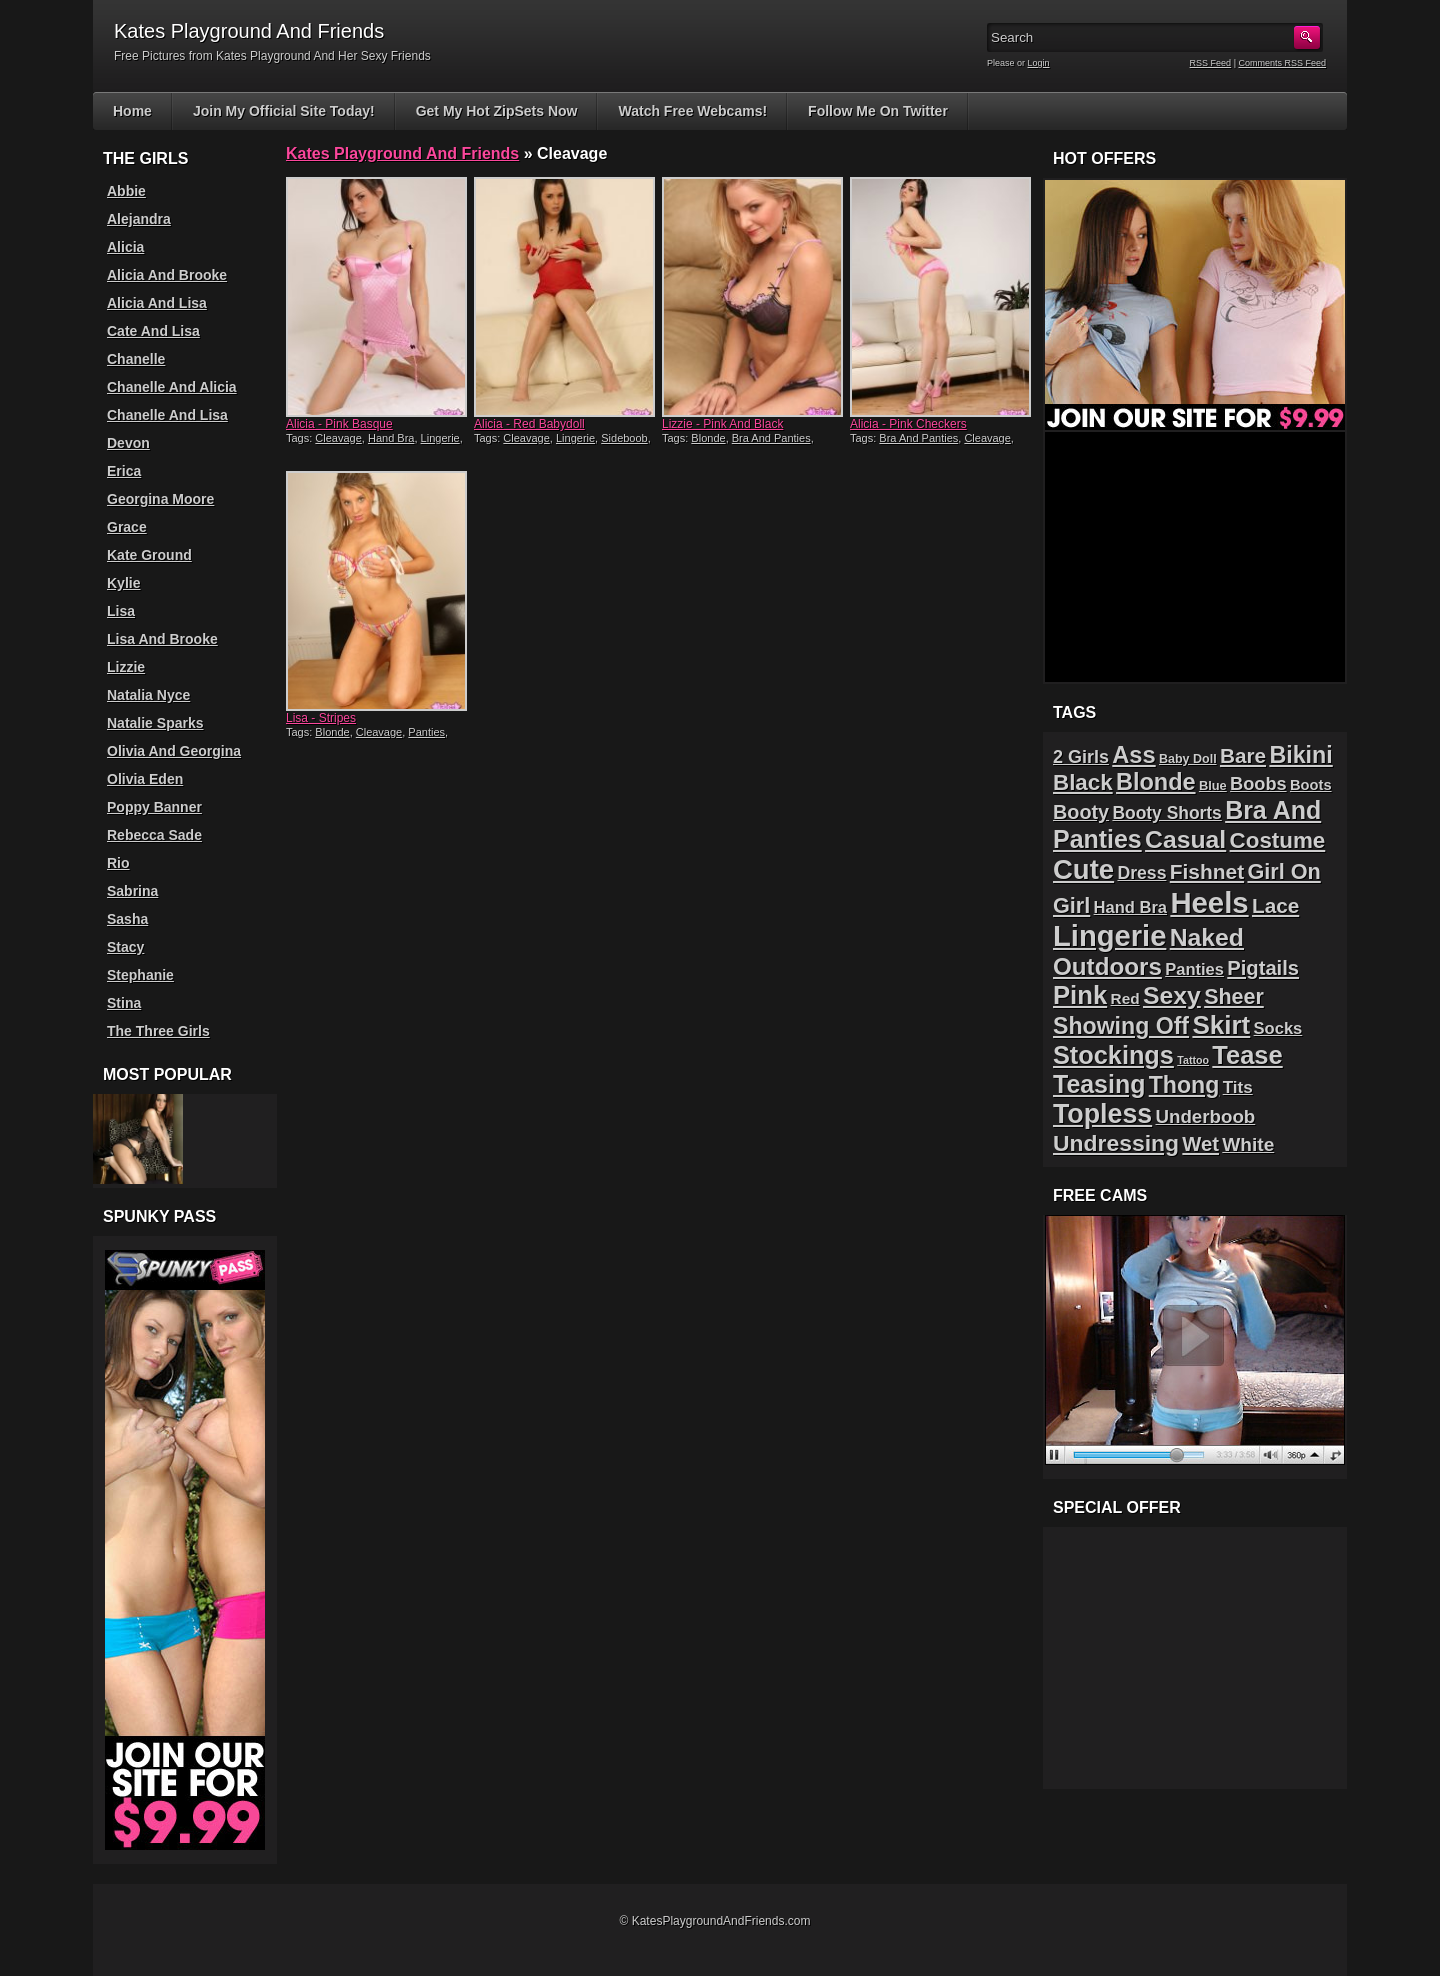  I want to click on Login, so click(1039, 63).